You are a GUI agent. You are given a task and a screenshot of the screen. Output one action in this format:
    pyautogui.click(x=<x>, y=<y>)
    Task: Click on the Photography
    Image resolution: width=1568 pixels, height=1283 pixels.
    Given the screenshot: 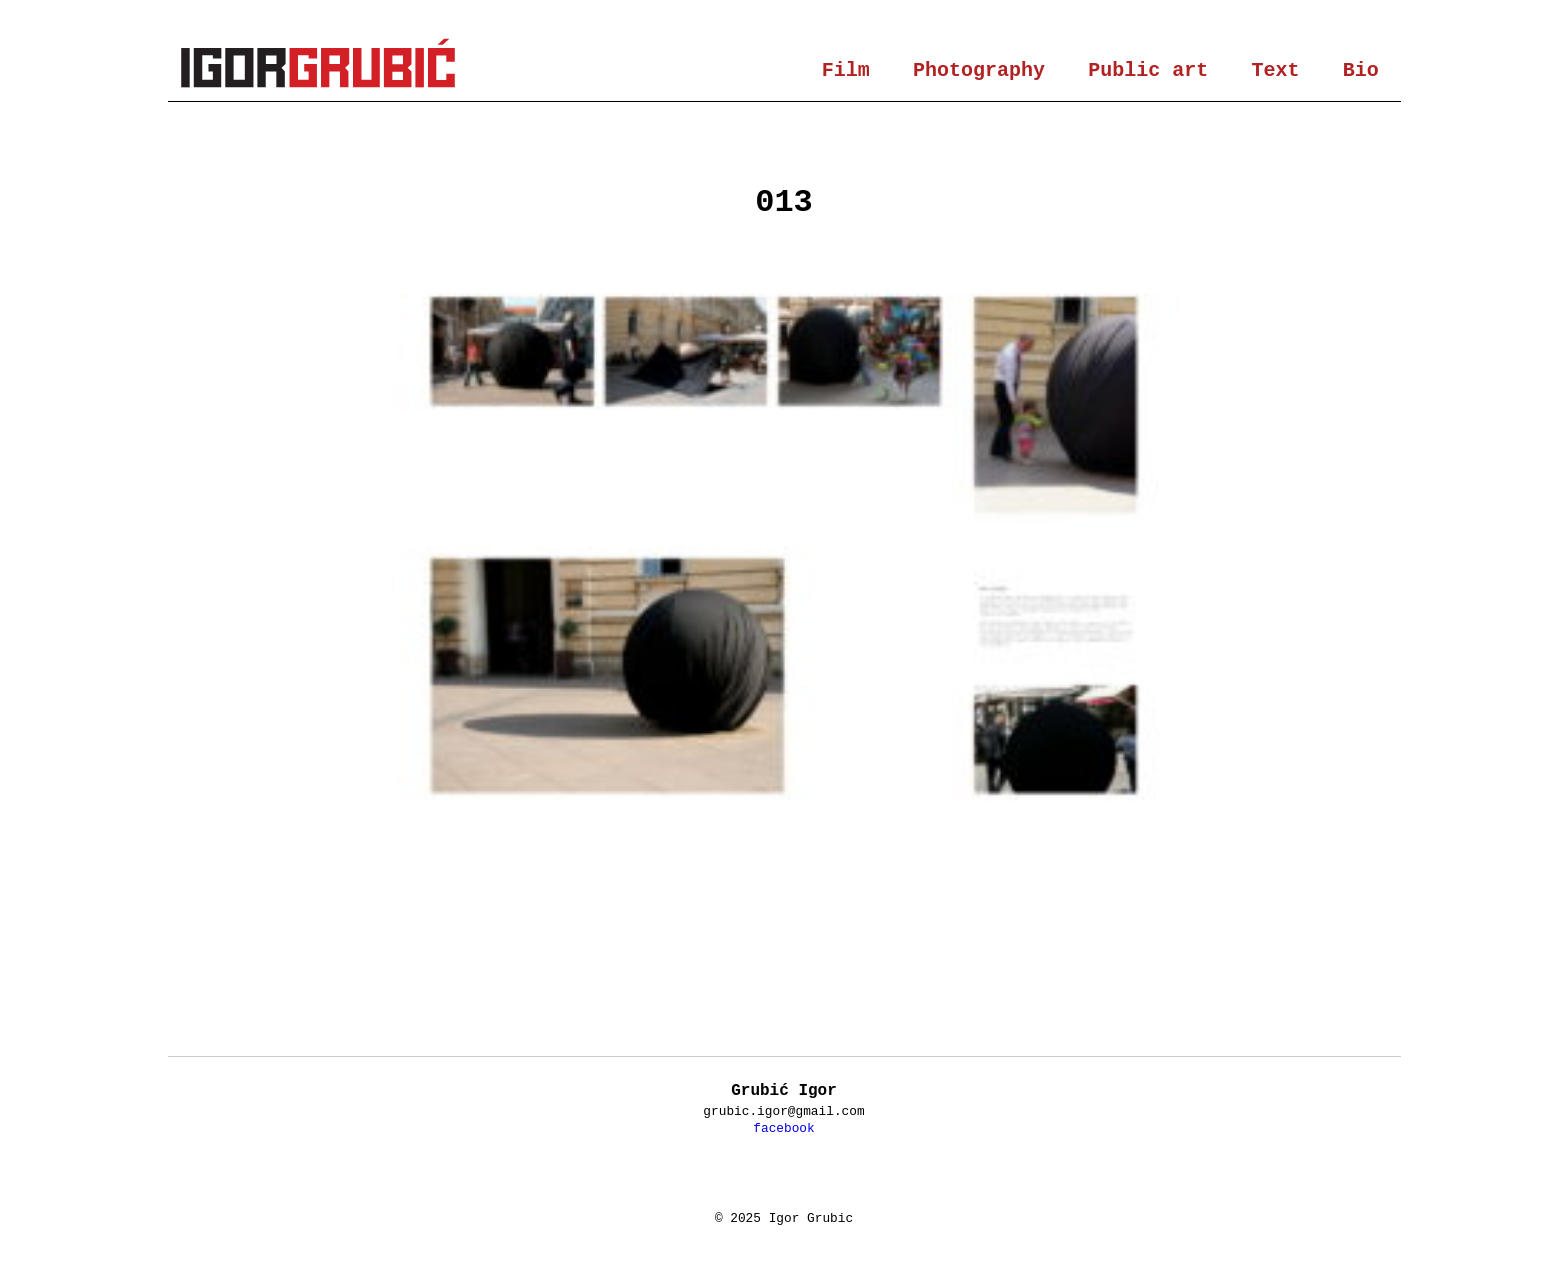 What is the action you would take?
    pyautogui.click(x=979, y=70)
    